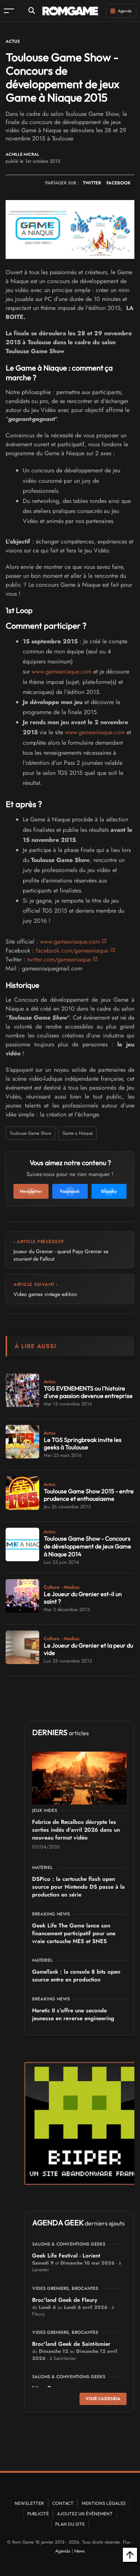  What do you see at coordinates (88, 1392) in the screenshot?
I see `TGS EVENEMENTS ou l'histoire d'une passion devenue entreprise` at bounding box center [88, 1392].